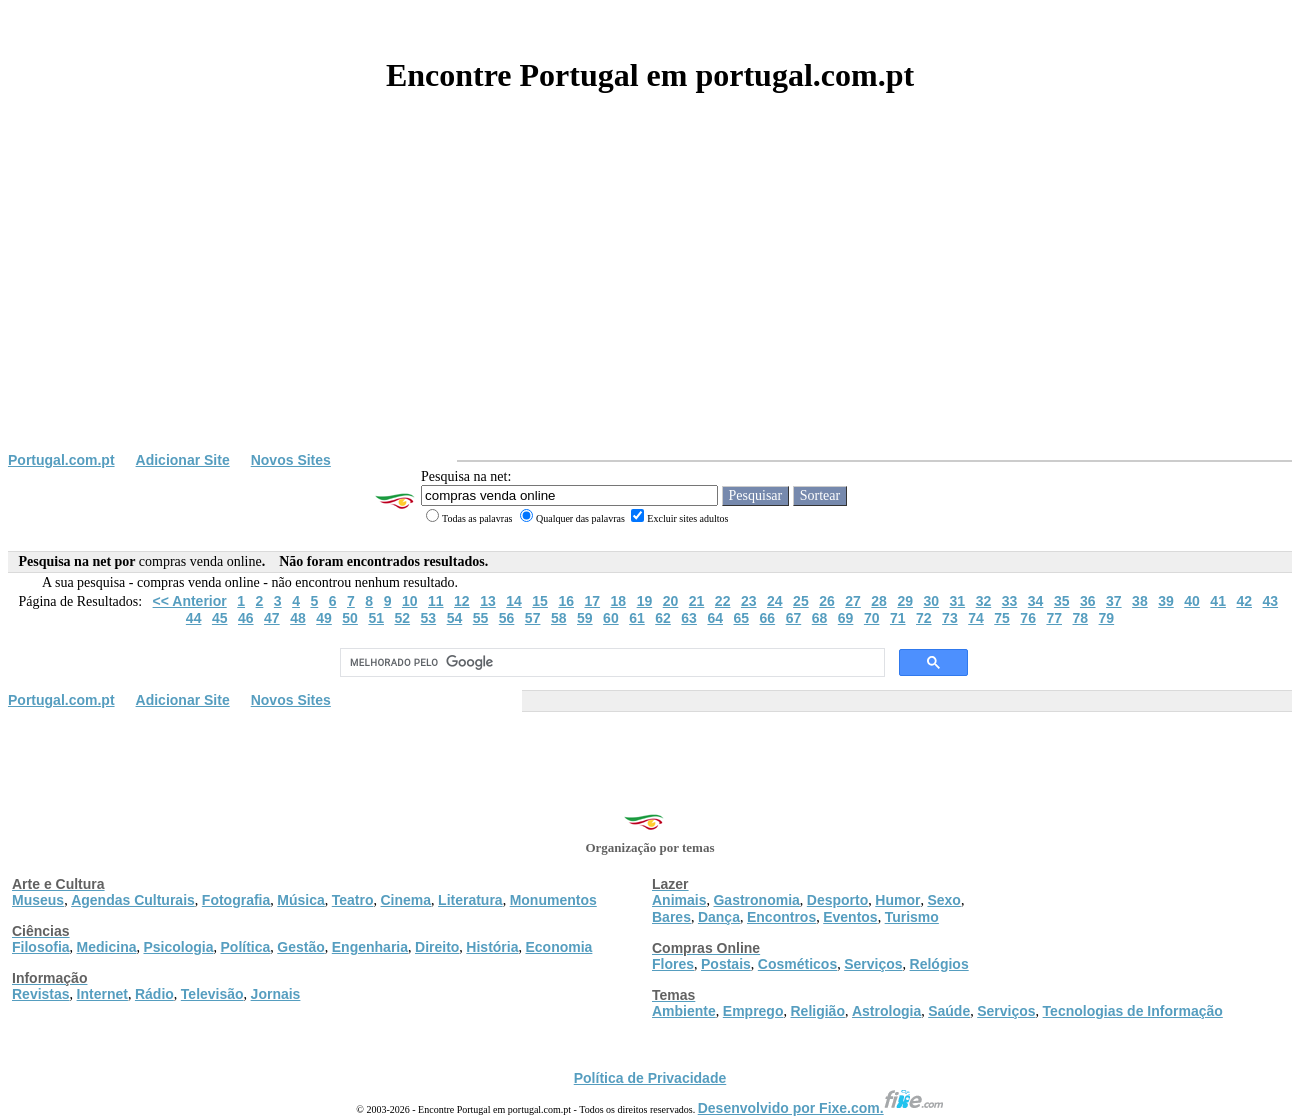 The height and width of the screenshot is (1118, 1300). I want to click on Tecnologias de Informação, so click(1133, 1011).